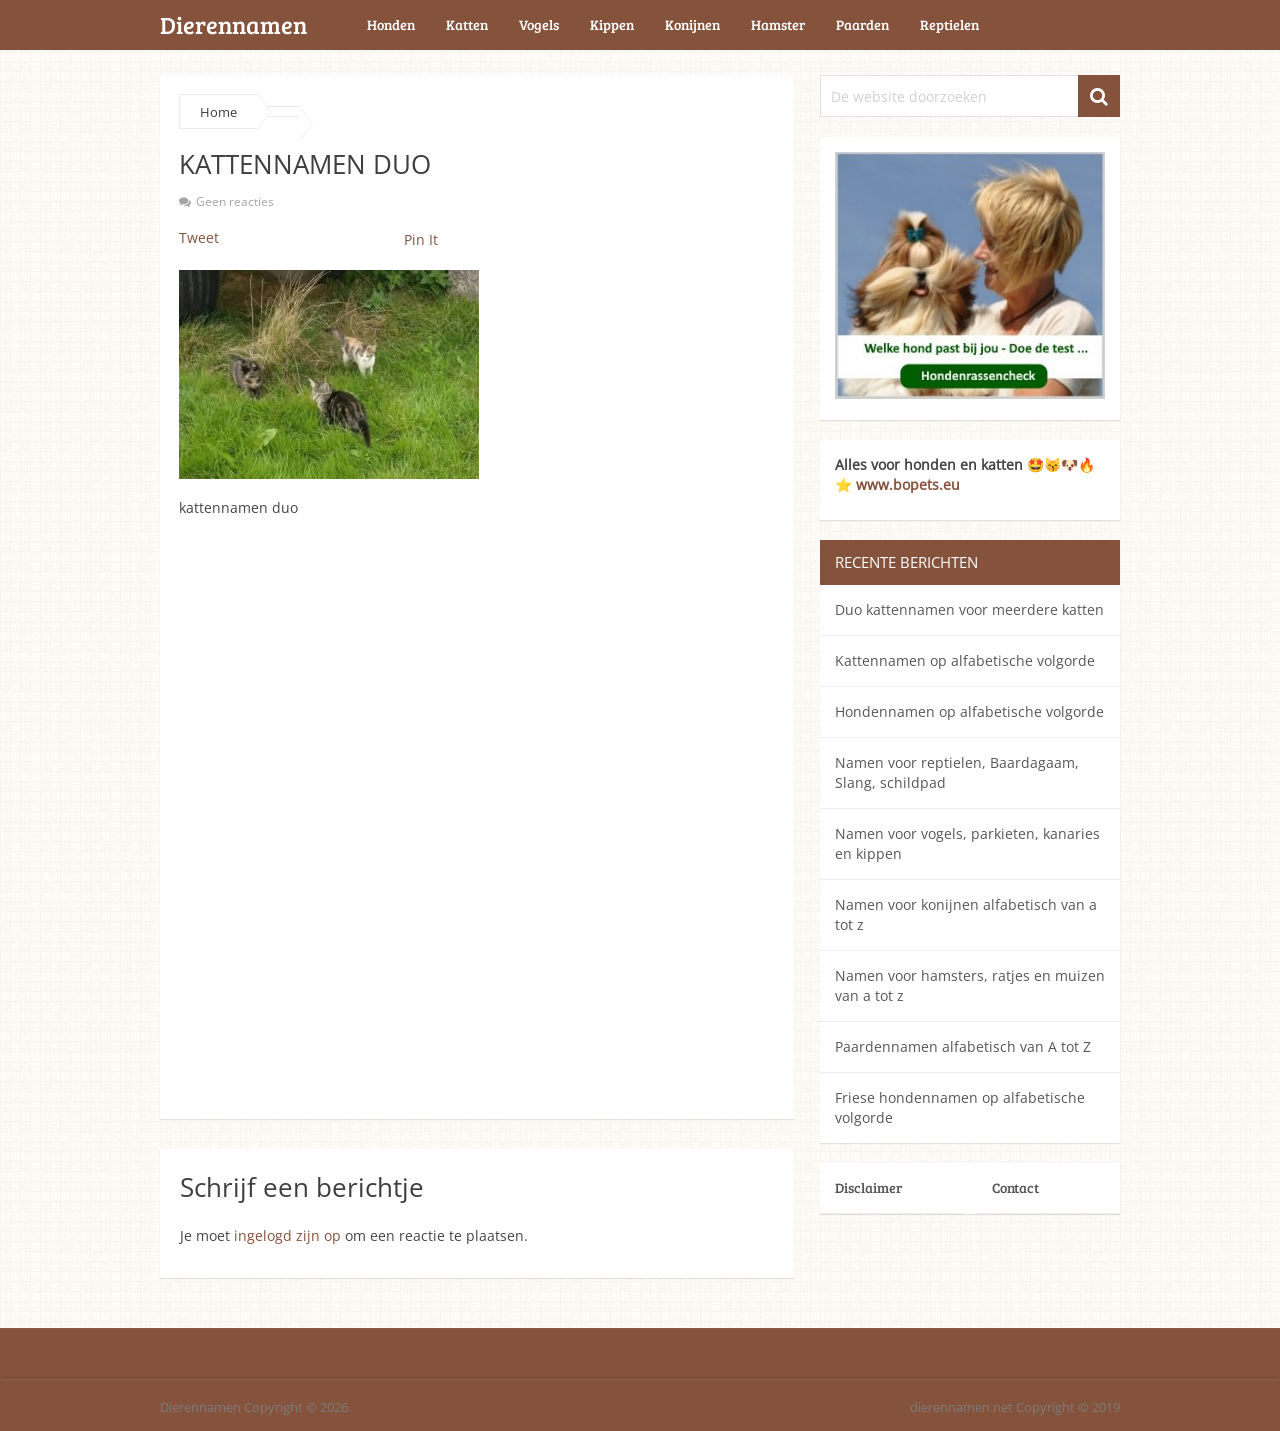 Image resolution: width=1280 pixels, height=1431 pixels. What do you see at coordinates (949, 24) in the screenshot?
I see `Reptielen` at bounding box center [949, 24].